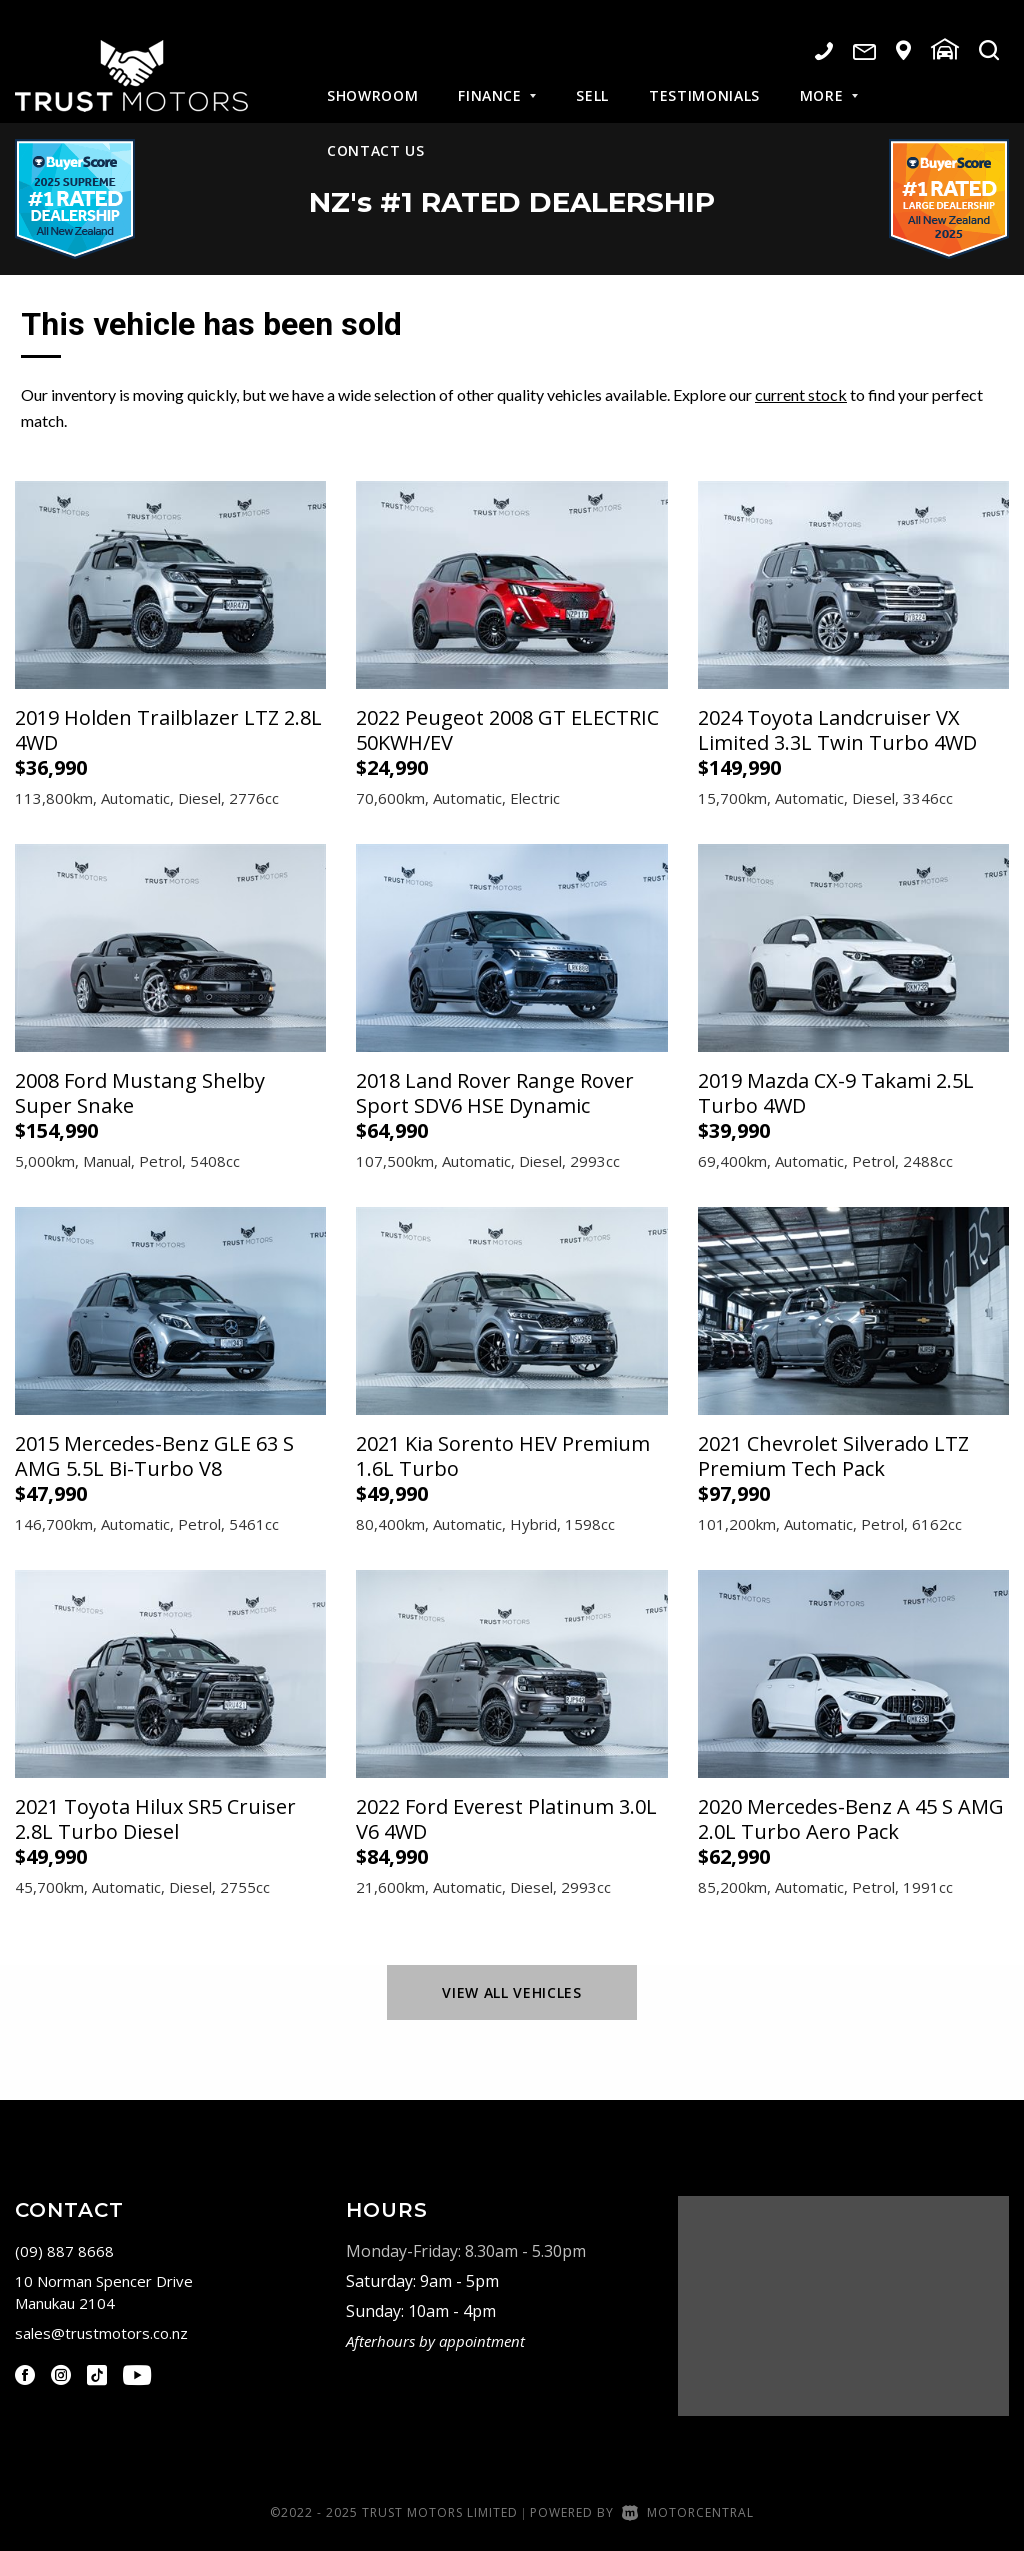 This screenshot has height=2551, width=1024. I want to click on Sell, so click(592, 79).